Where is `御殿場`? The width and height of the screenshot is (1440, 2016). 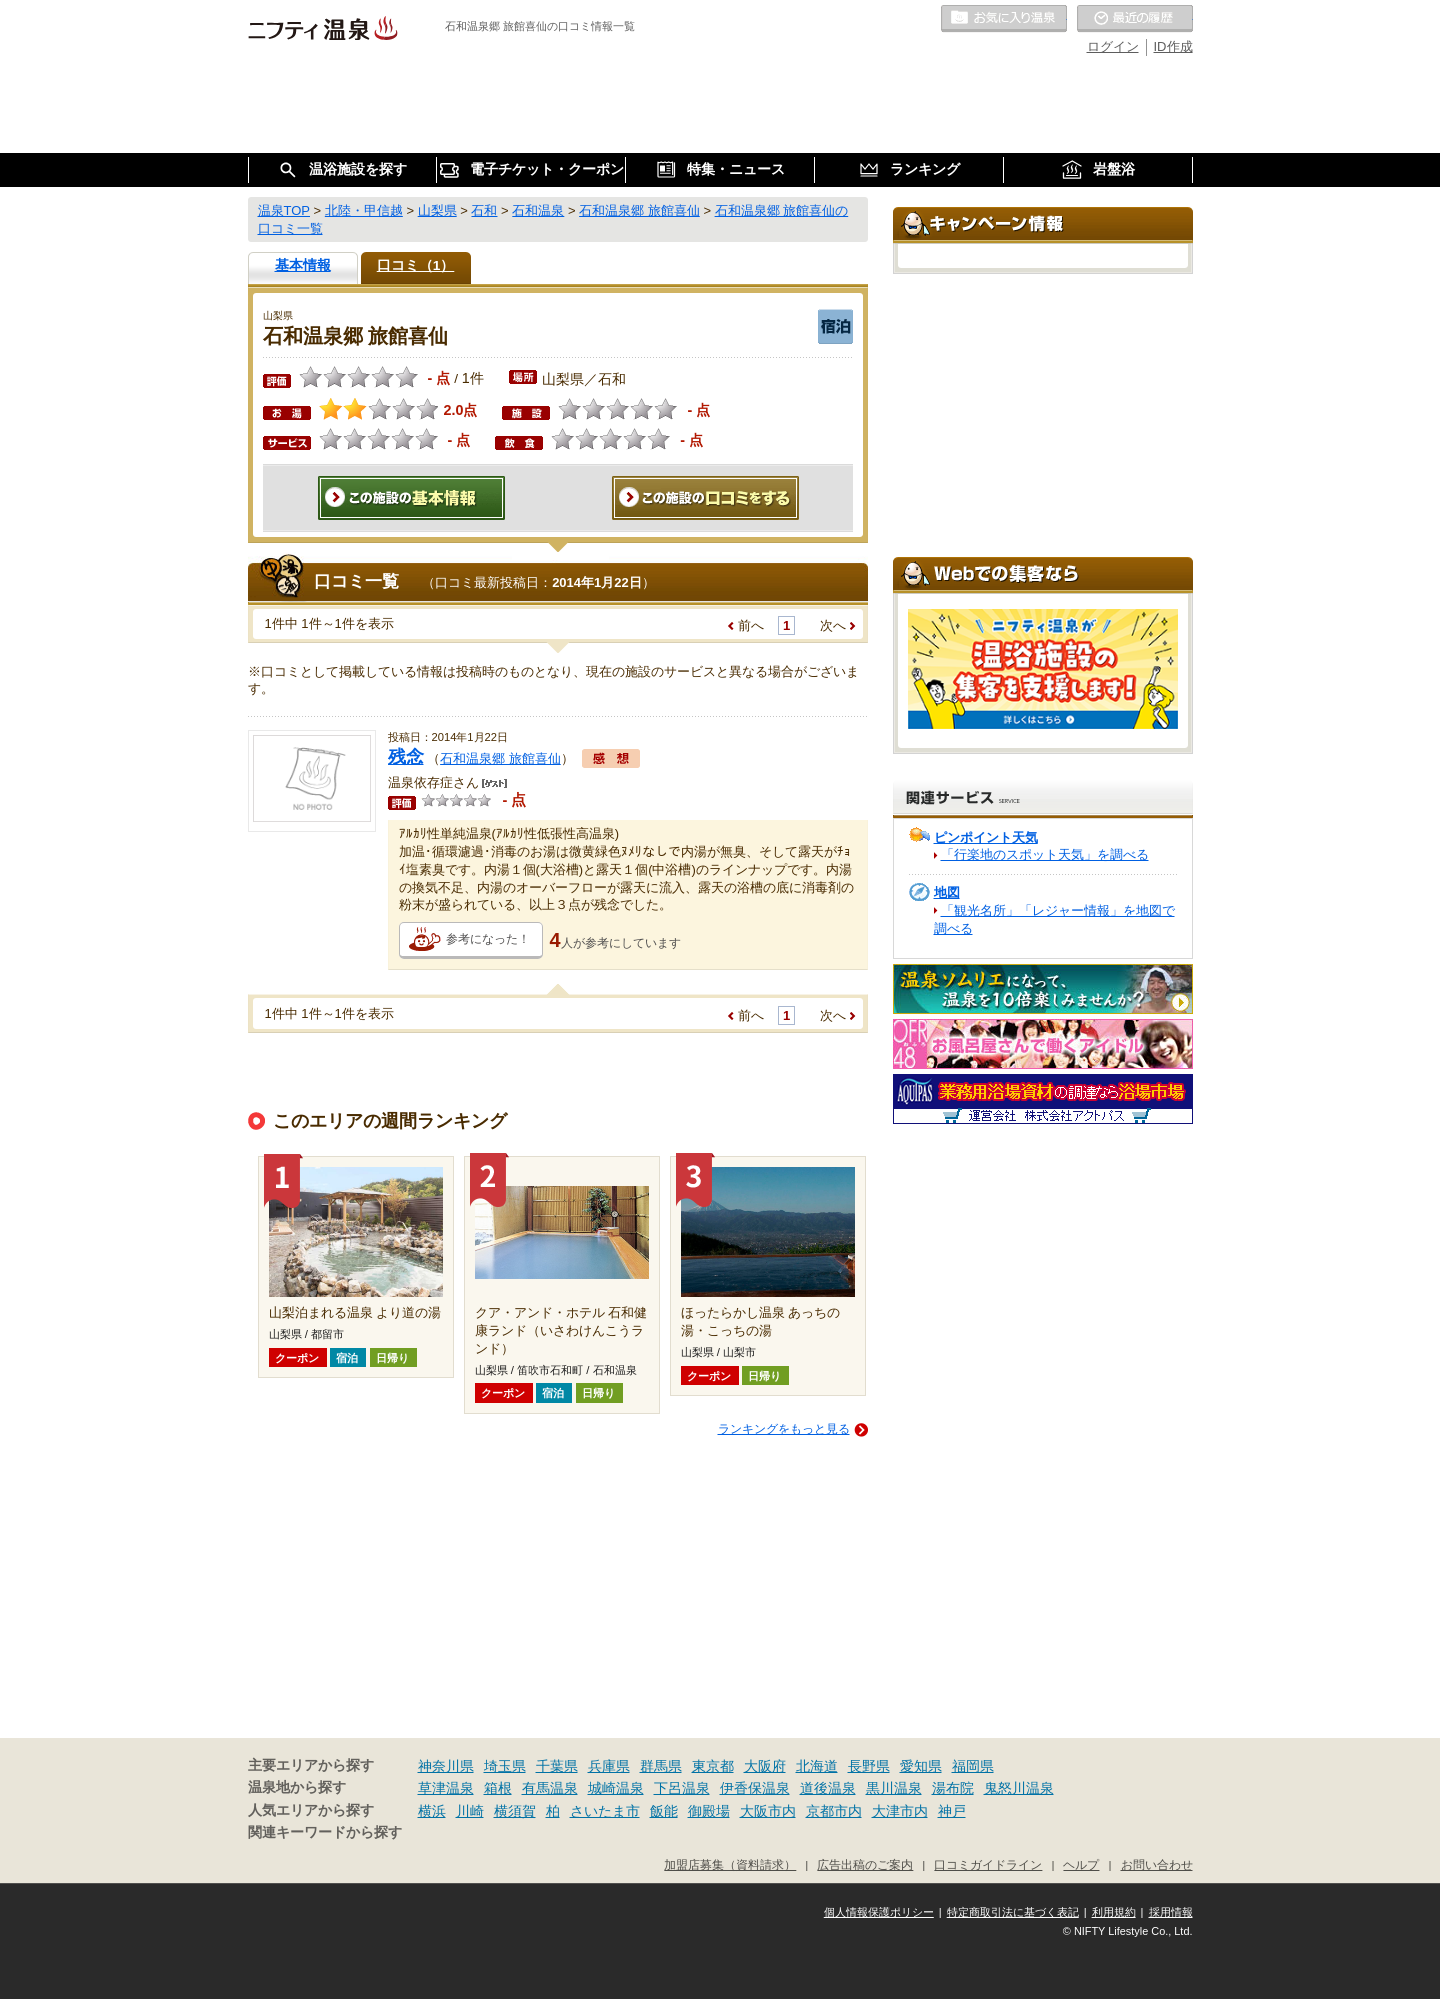 御殿場 is located at coordinates (709, 1811).